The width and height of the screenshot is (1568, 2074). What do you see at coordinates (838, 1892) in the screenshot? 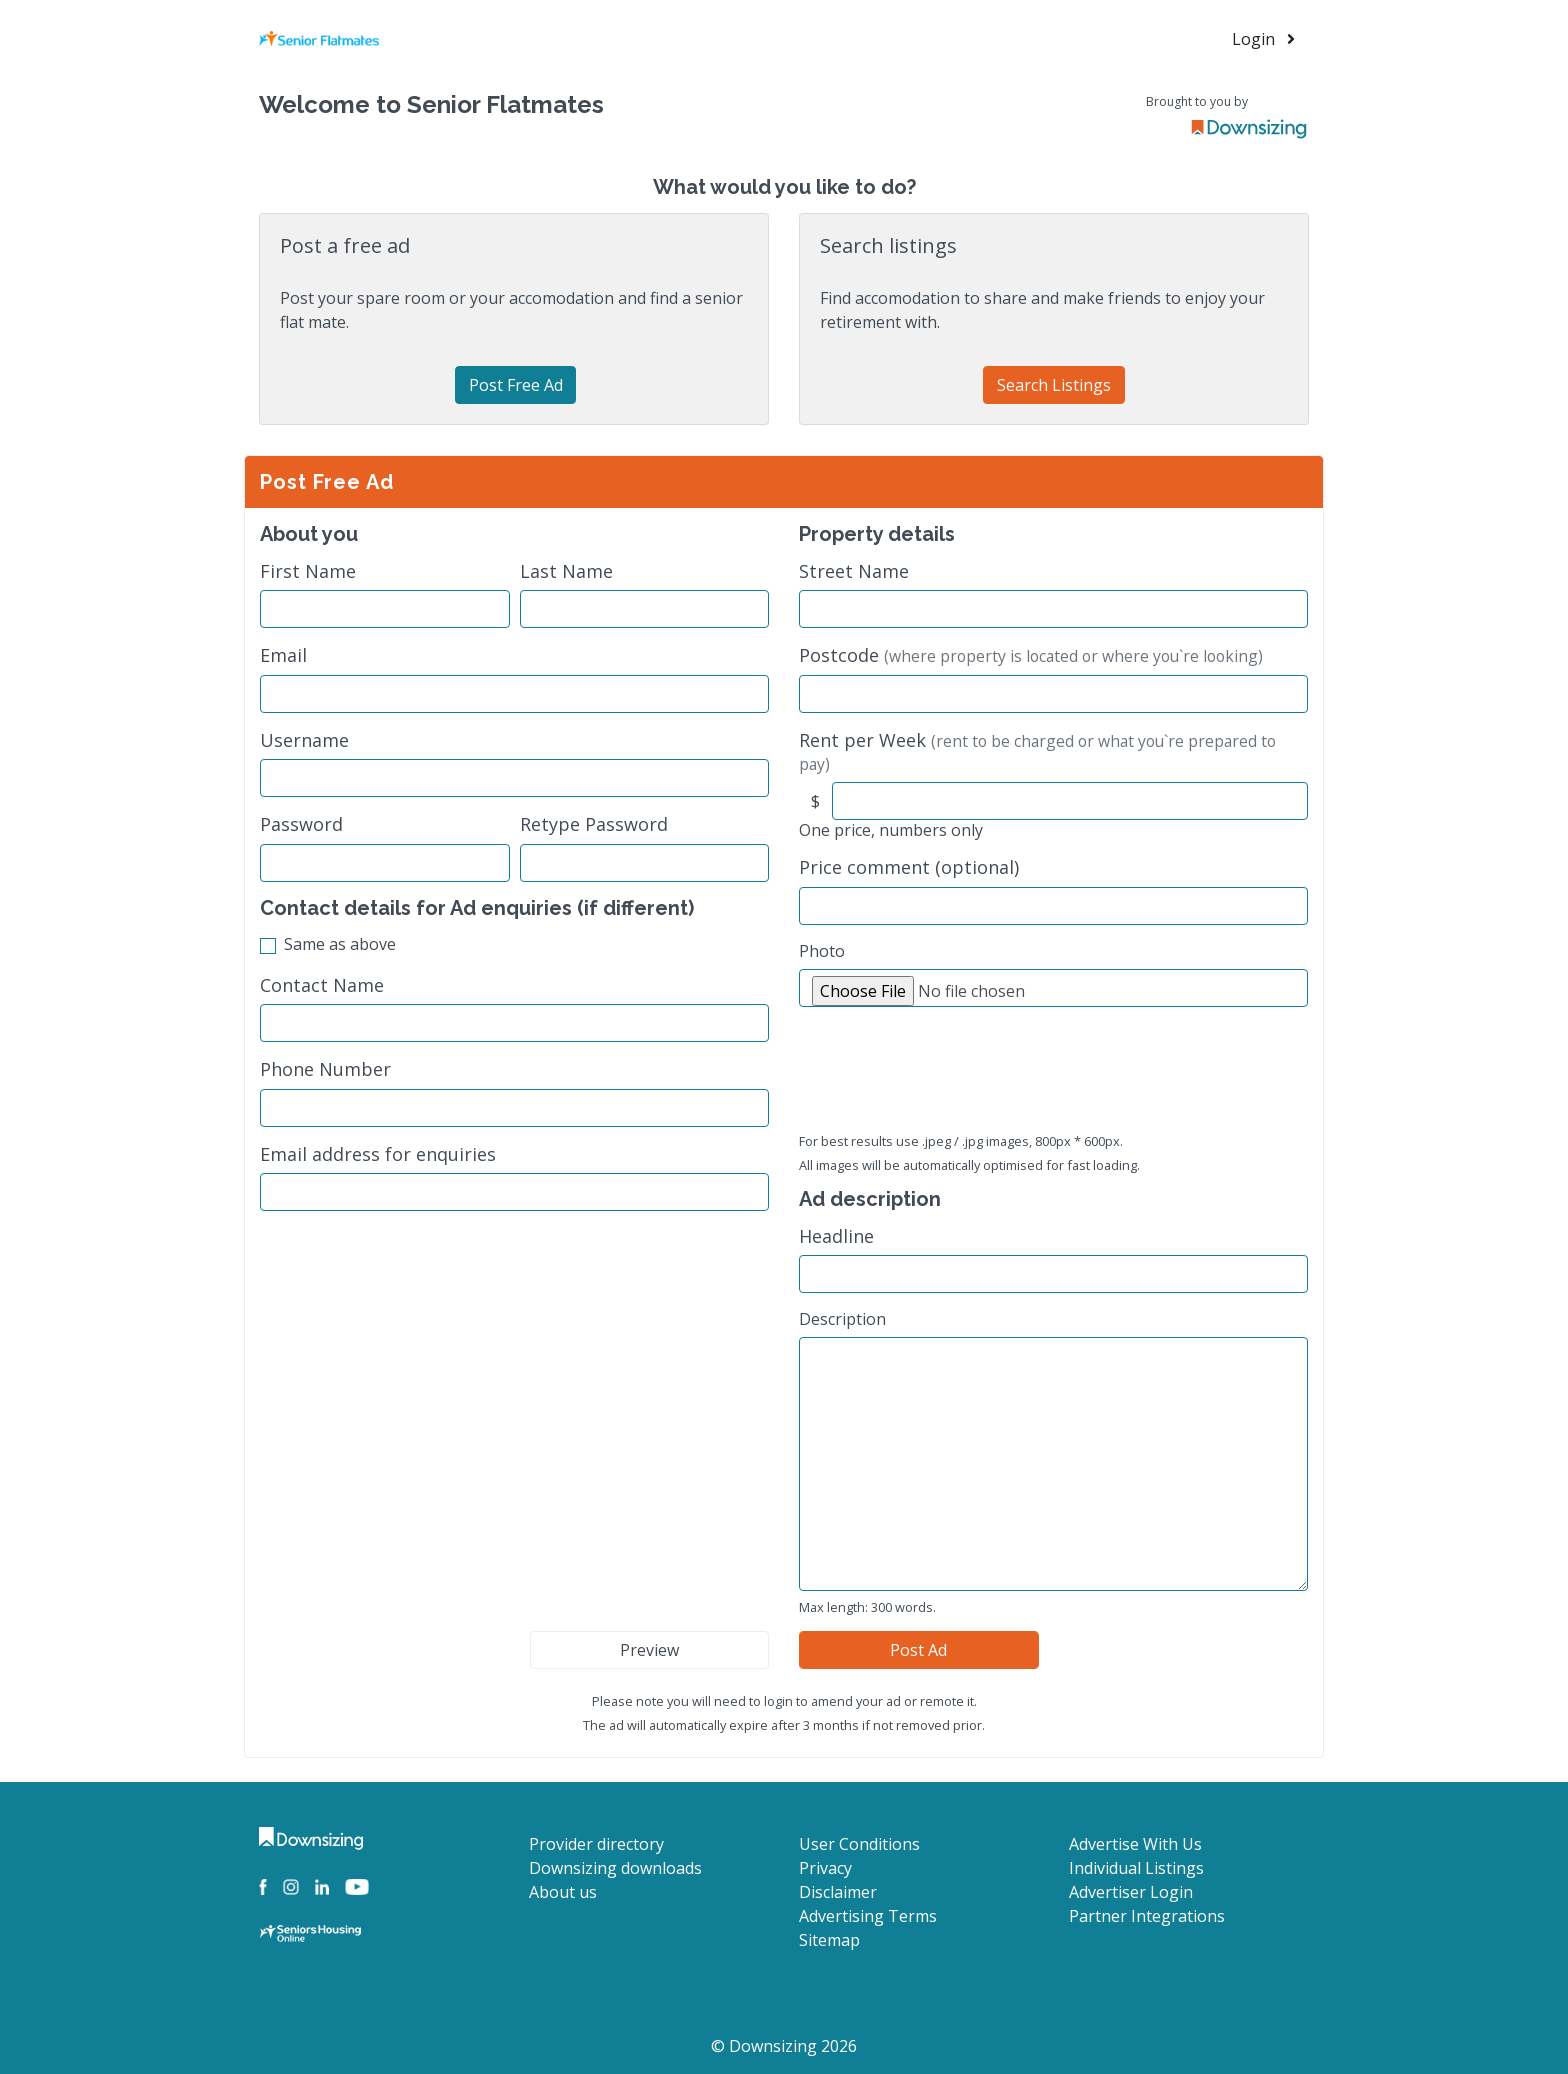
I see `Disclaimer` at bounding box center [838, 1892].